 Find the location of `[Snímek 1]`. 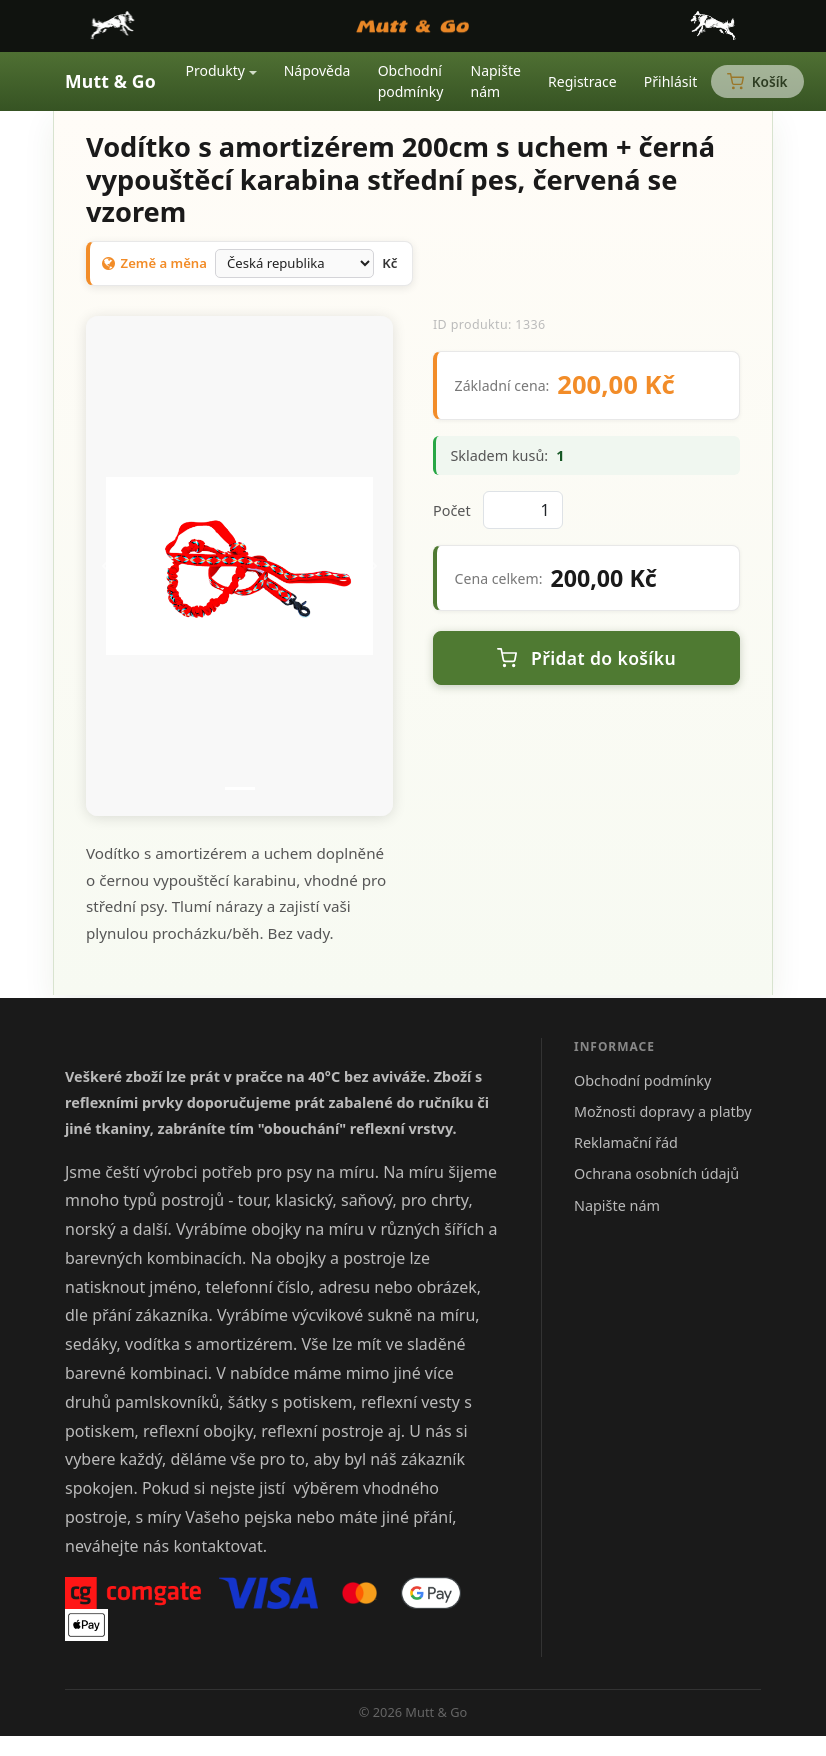

[Snímek 1] is located at coordinates (240, 788).